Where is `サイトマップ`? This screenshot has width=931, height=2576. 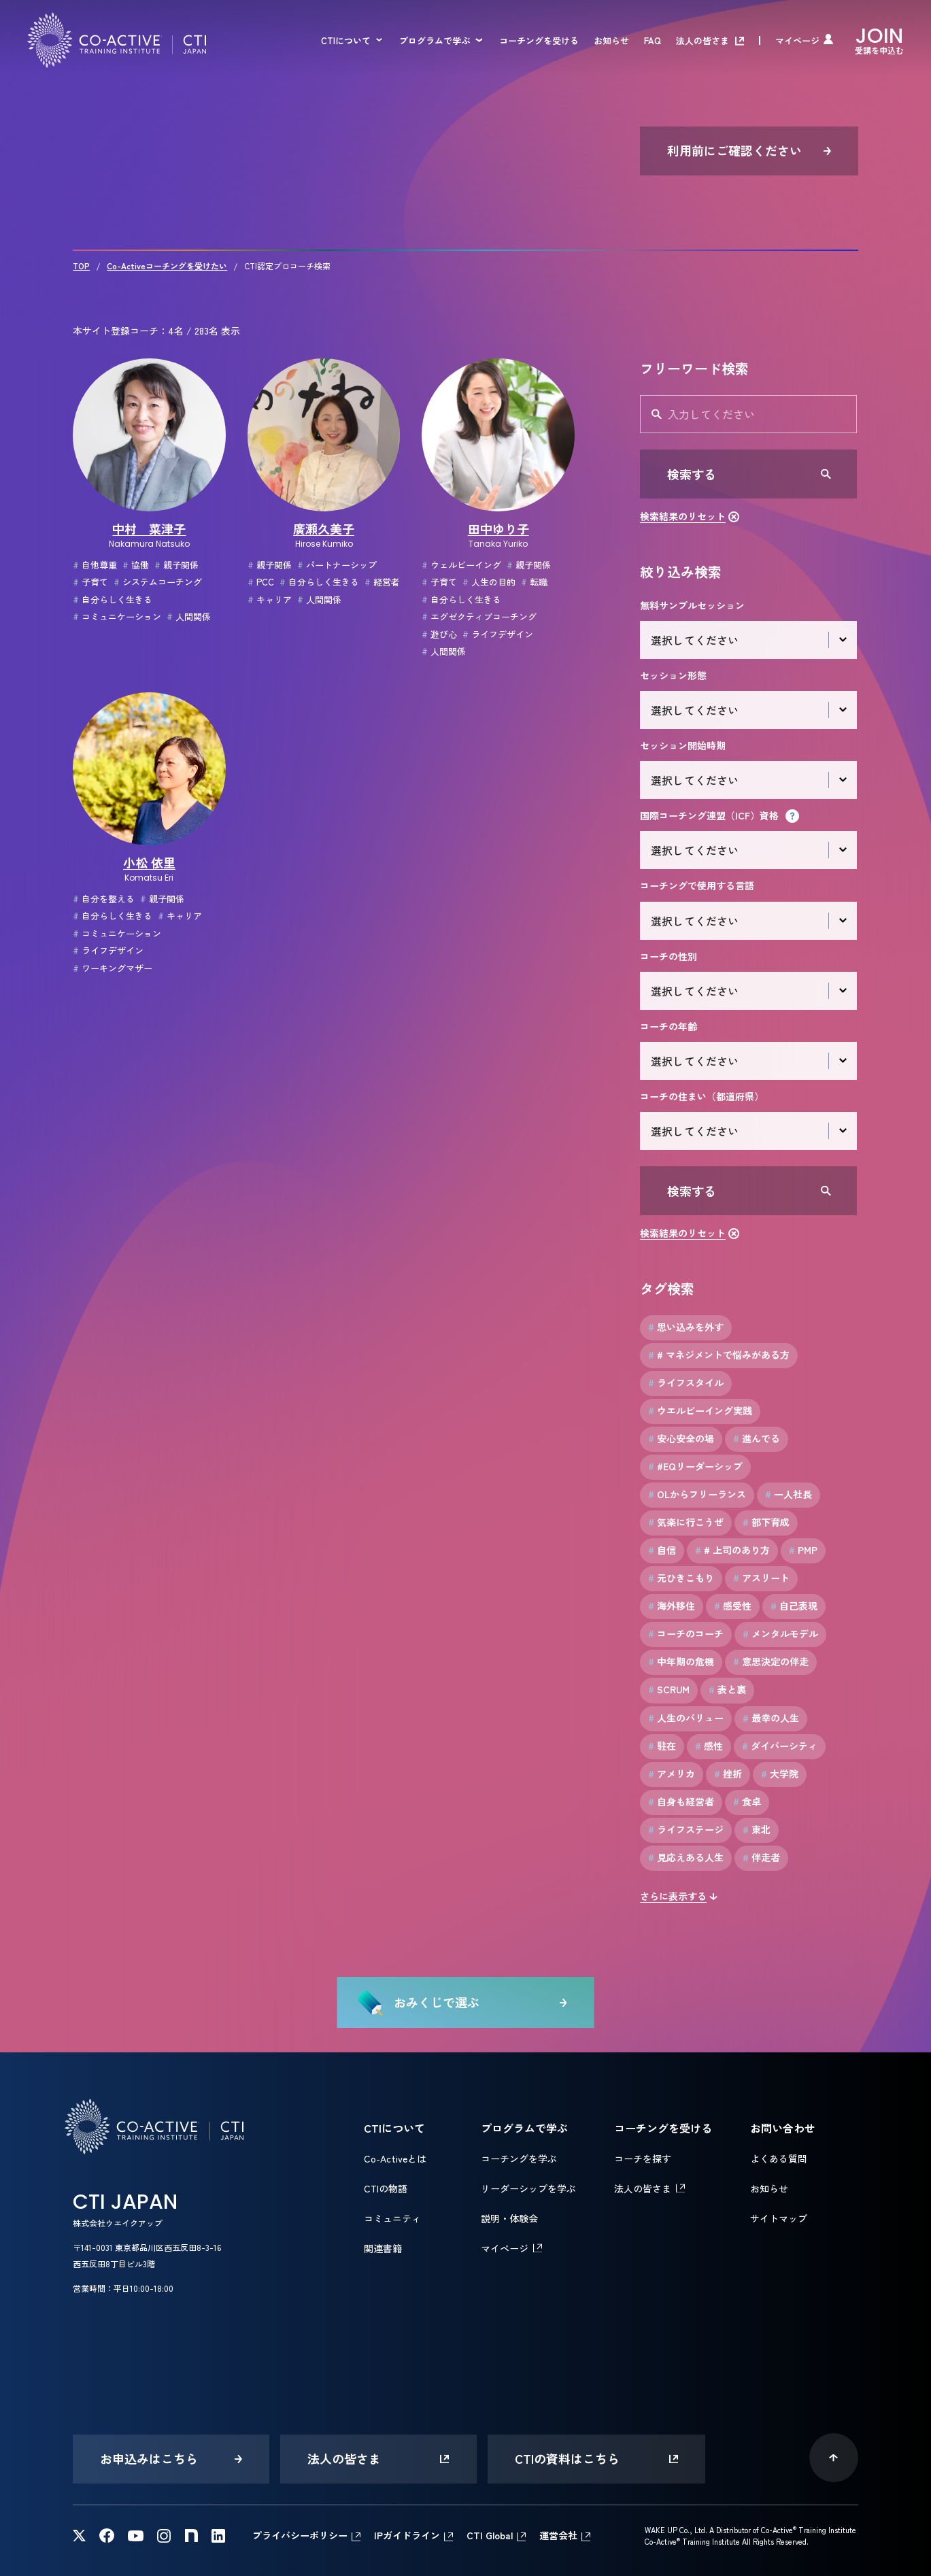 サイトマップ is located at coordinates (778, 2218).